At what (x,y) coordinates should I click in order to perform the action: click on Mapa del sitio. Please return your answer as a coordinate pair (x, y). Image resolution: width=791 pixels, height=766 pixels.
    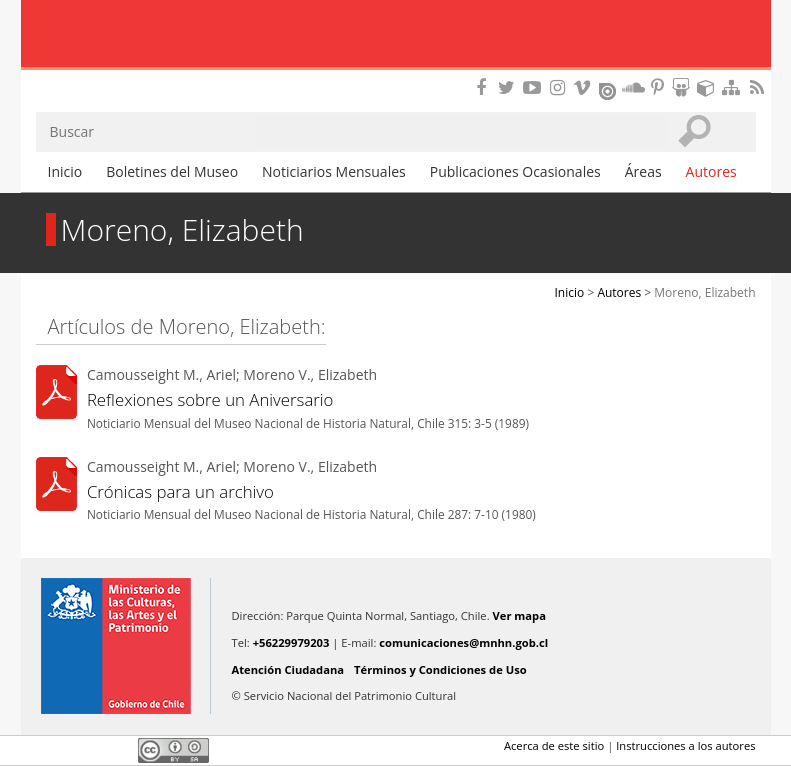
    Looking at the image, I should click on (734, 87).